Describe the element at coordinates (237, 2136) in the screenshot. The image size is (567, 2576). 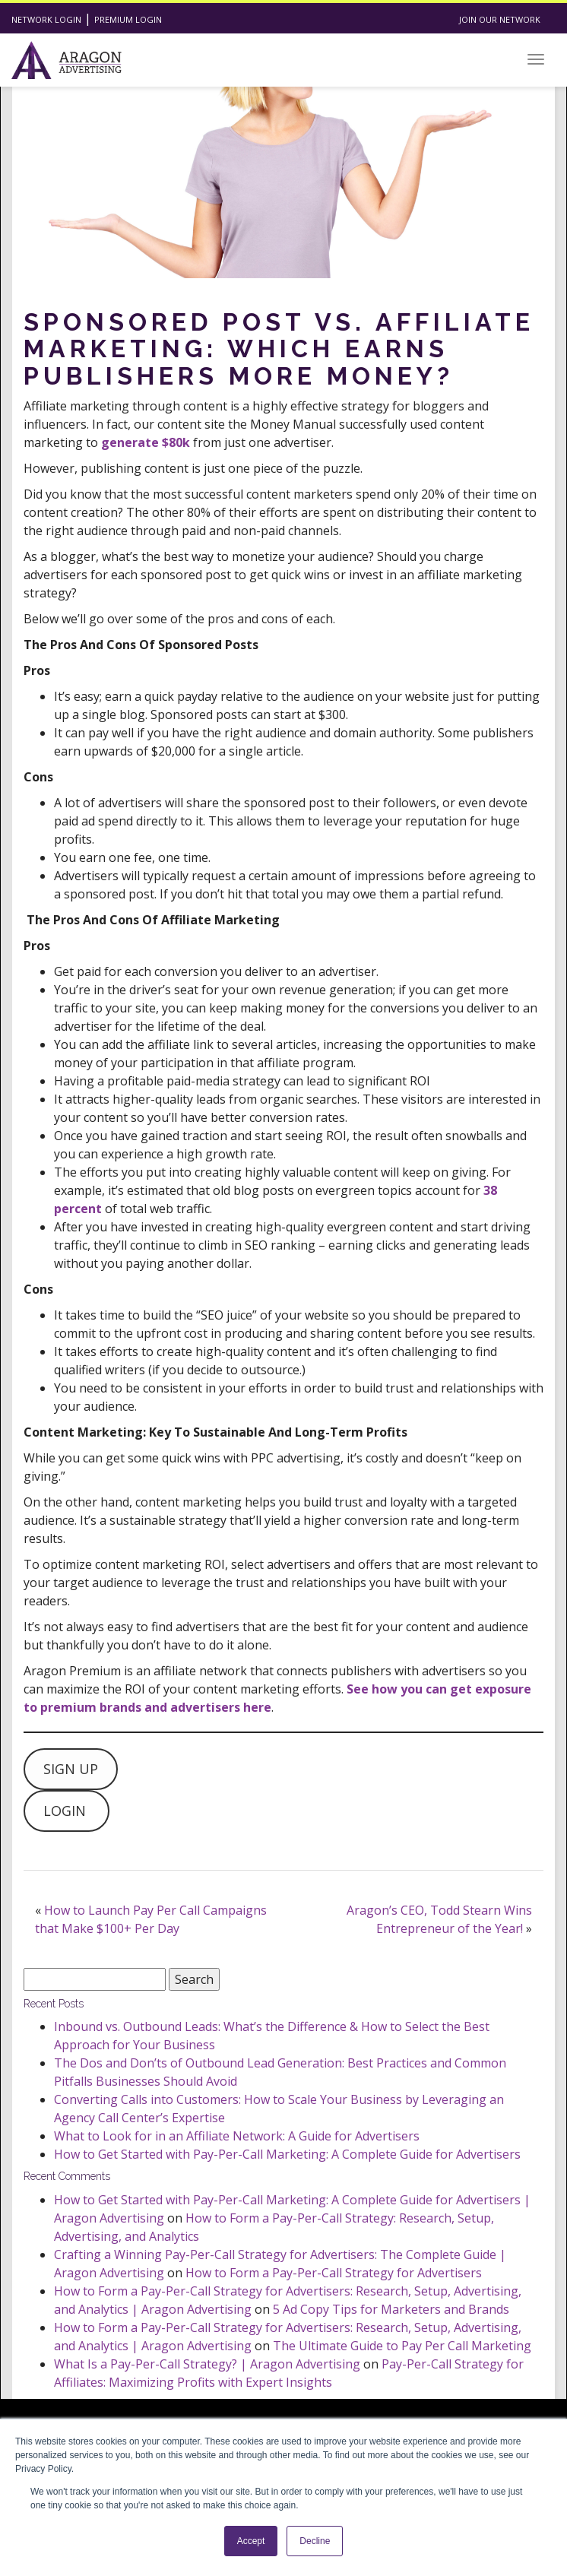
I see `What to Look for in an Affiliate Network: A Guide for Advertisers` at that location.